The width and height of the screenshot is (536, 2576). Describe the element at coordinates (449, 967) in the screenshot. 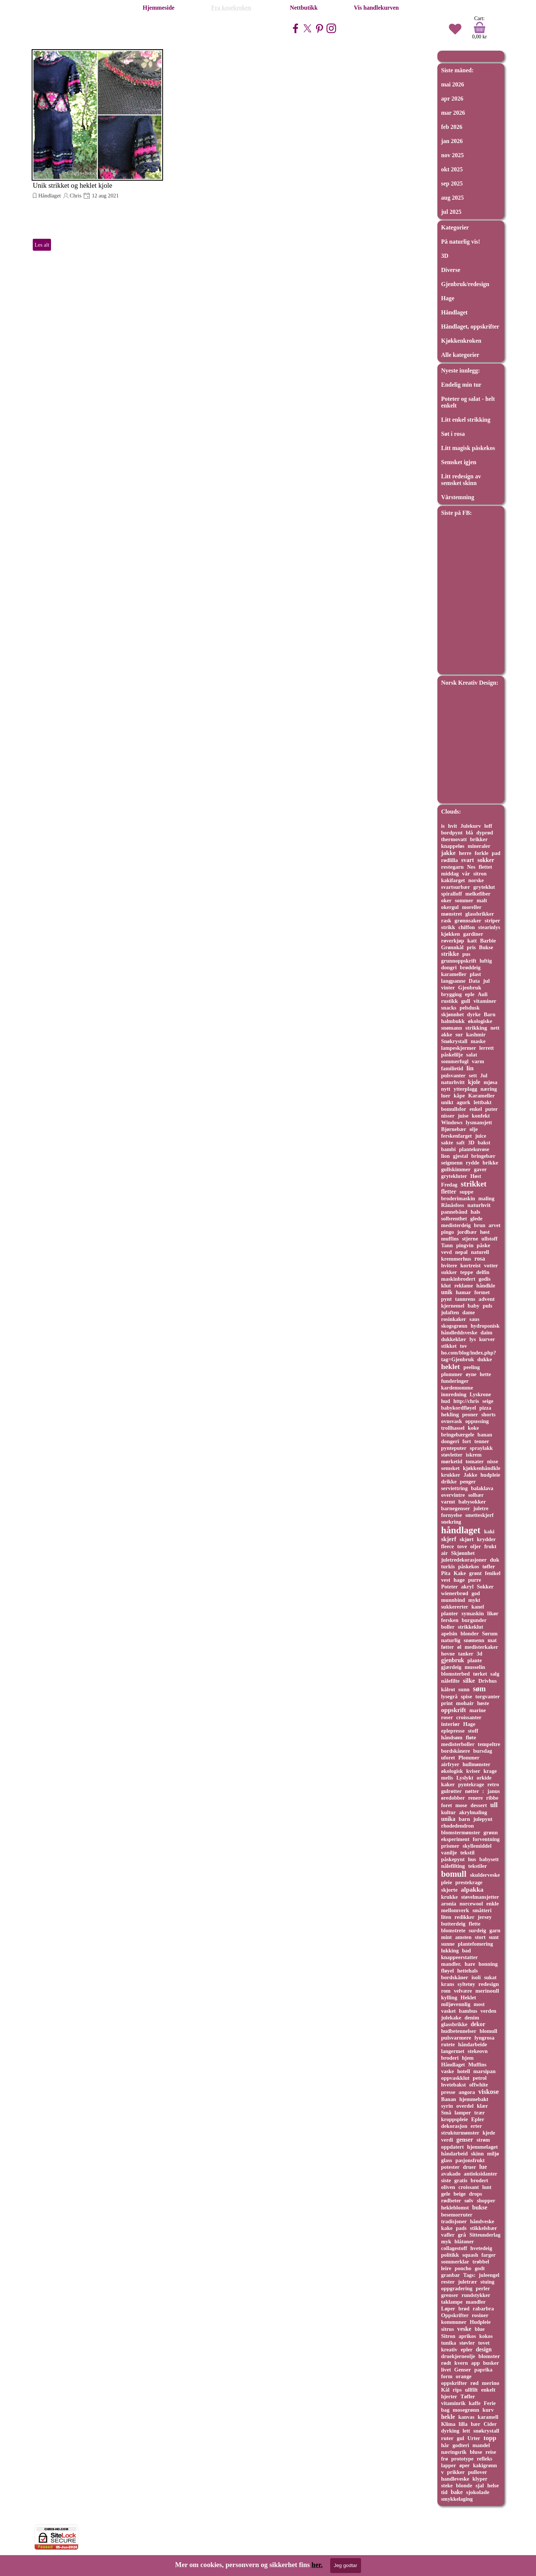

I see `dongri` at that location.